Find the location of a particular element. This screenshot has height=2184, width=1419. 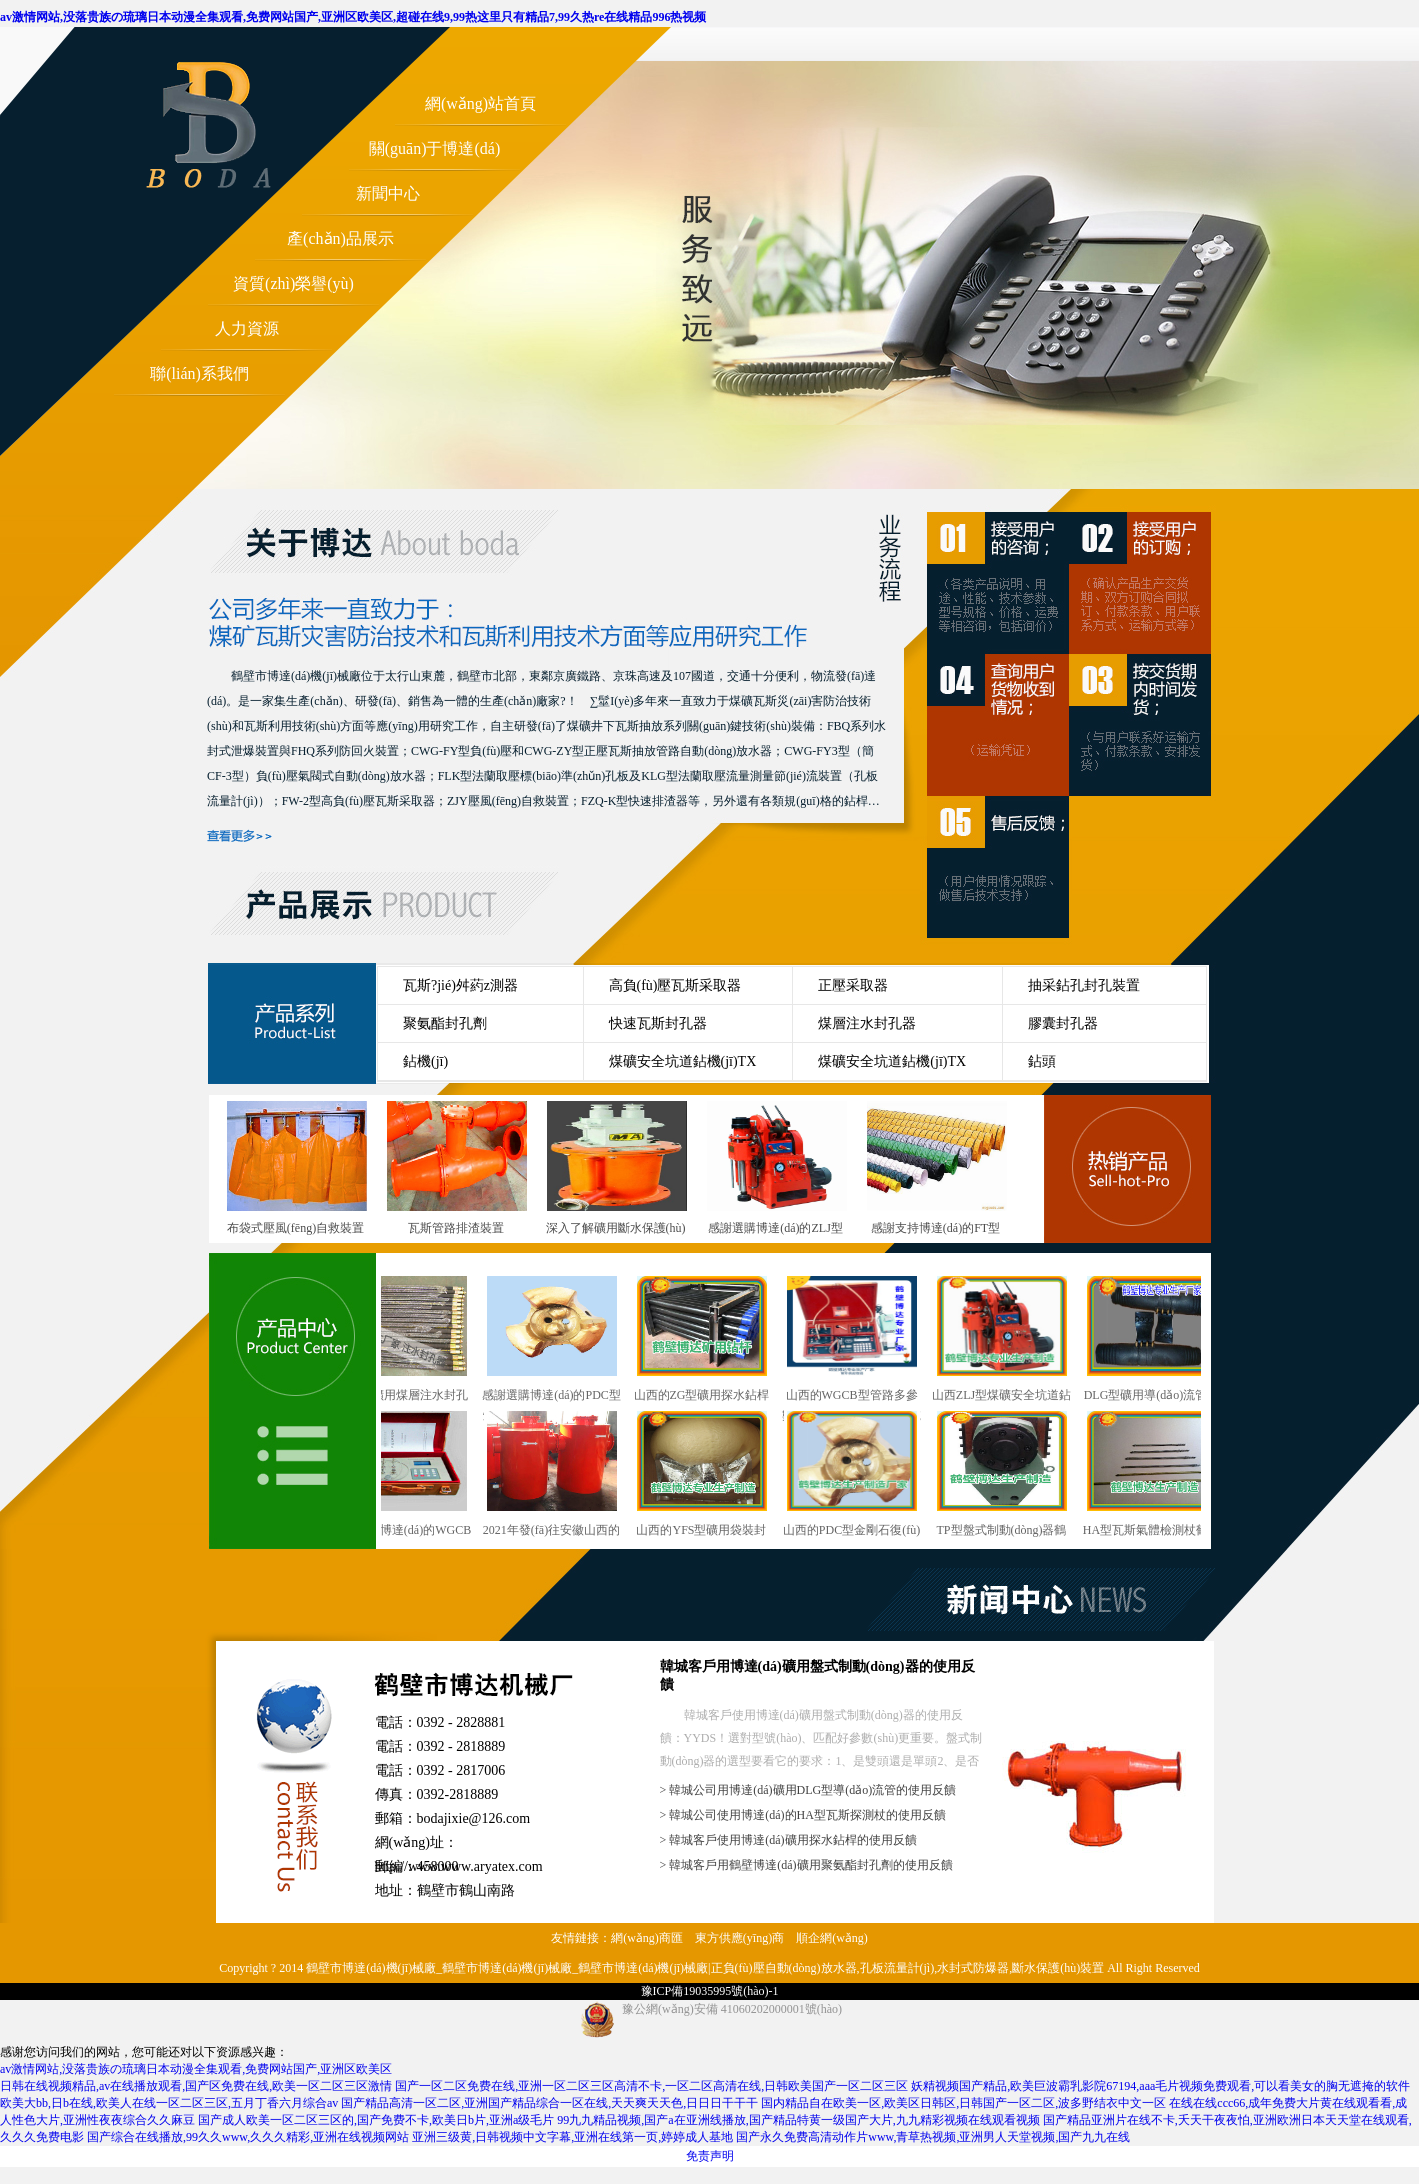

> 韓城客戶用鶴壁博達(dá)礦用聚氨酯封孔劑的使用反饋 is located at coordinates (806, 1865).